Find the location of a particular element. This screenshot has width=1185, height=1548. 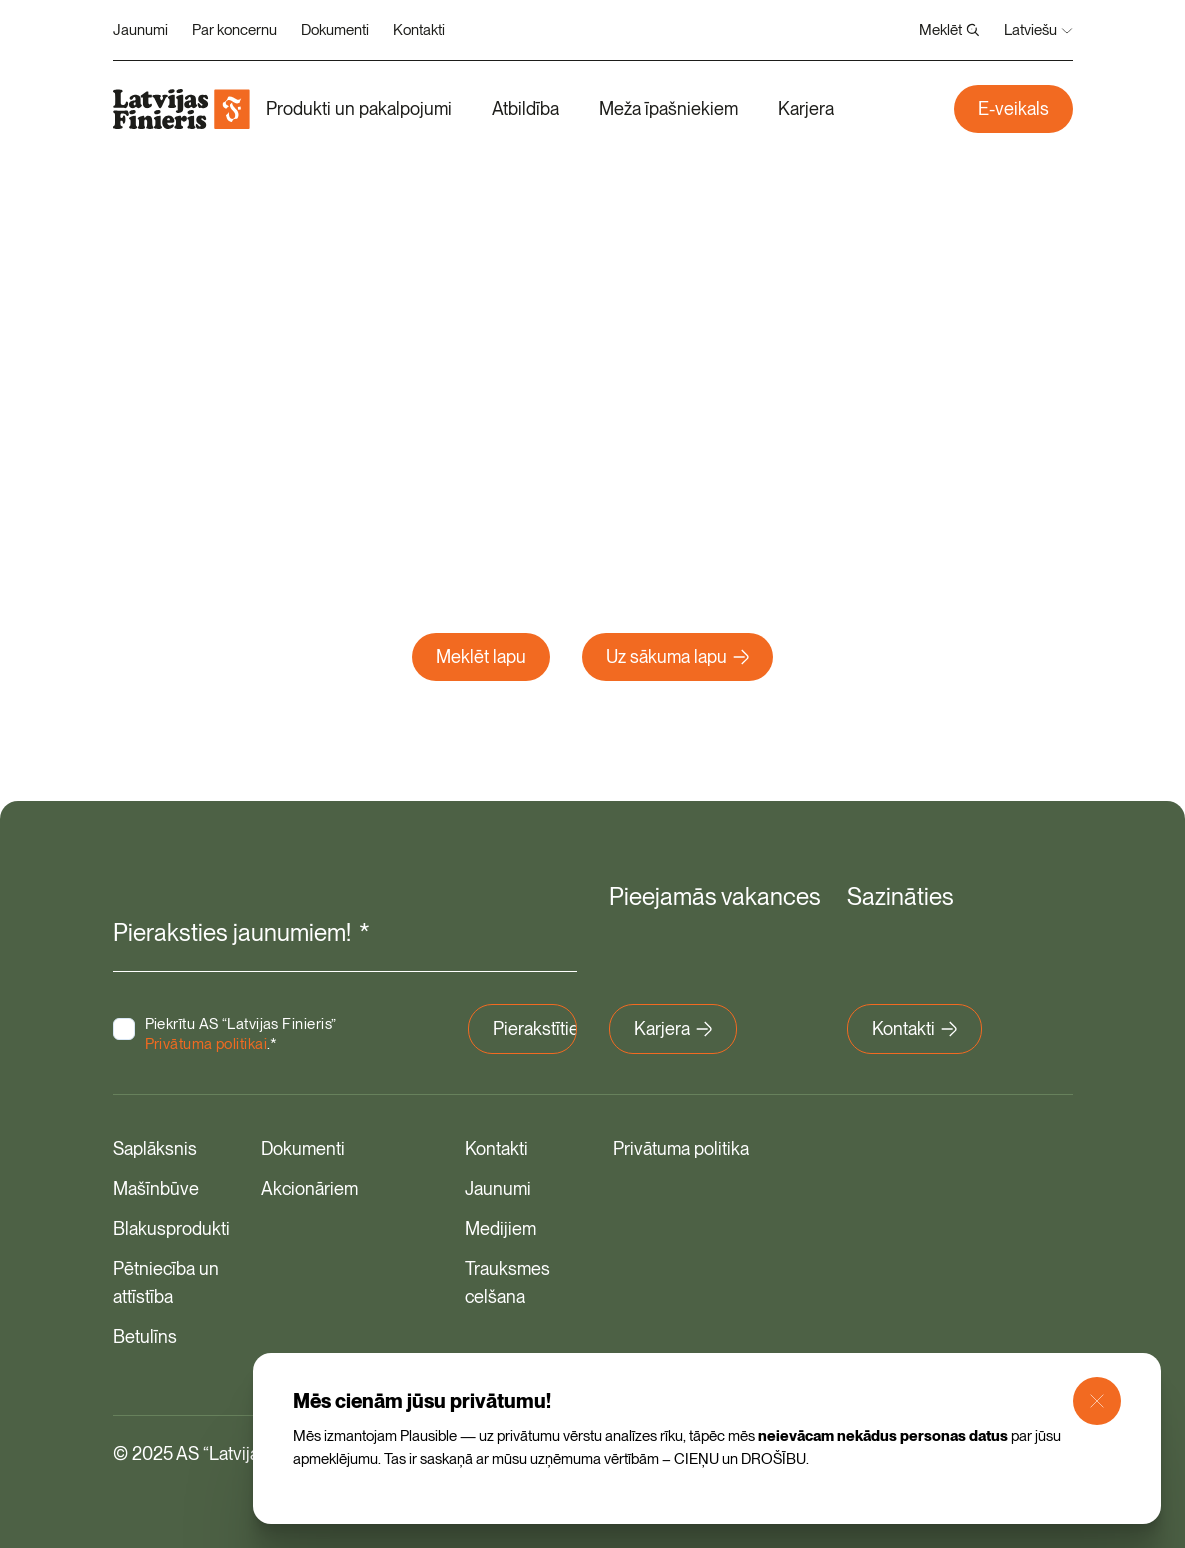

Betulīns is located at coordinates (145, 1336).